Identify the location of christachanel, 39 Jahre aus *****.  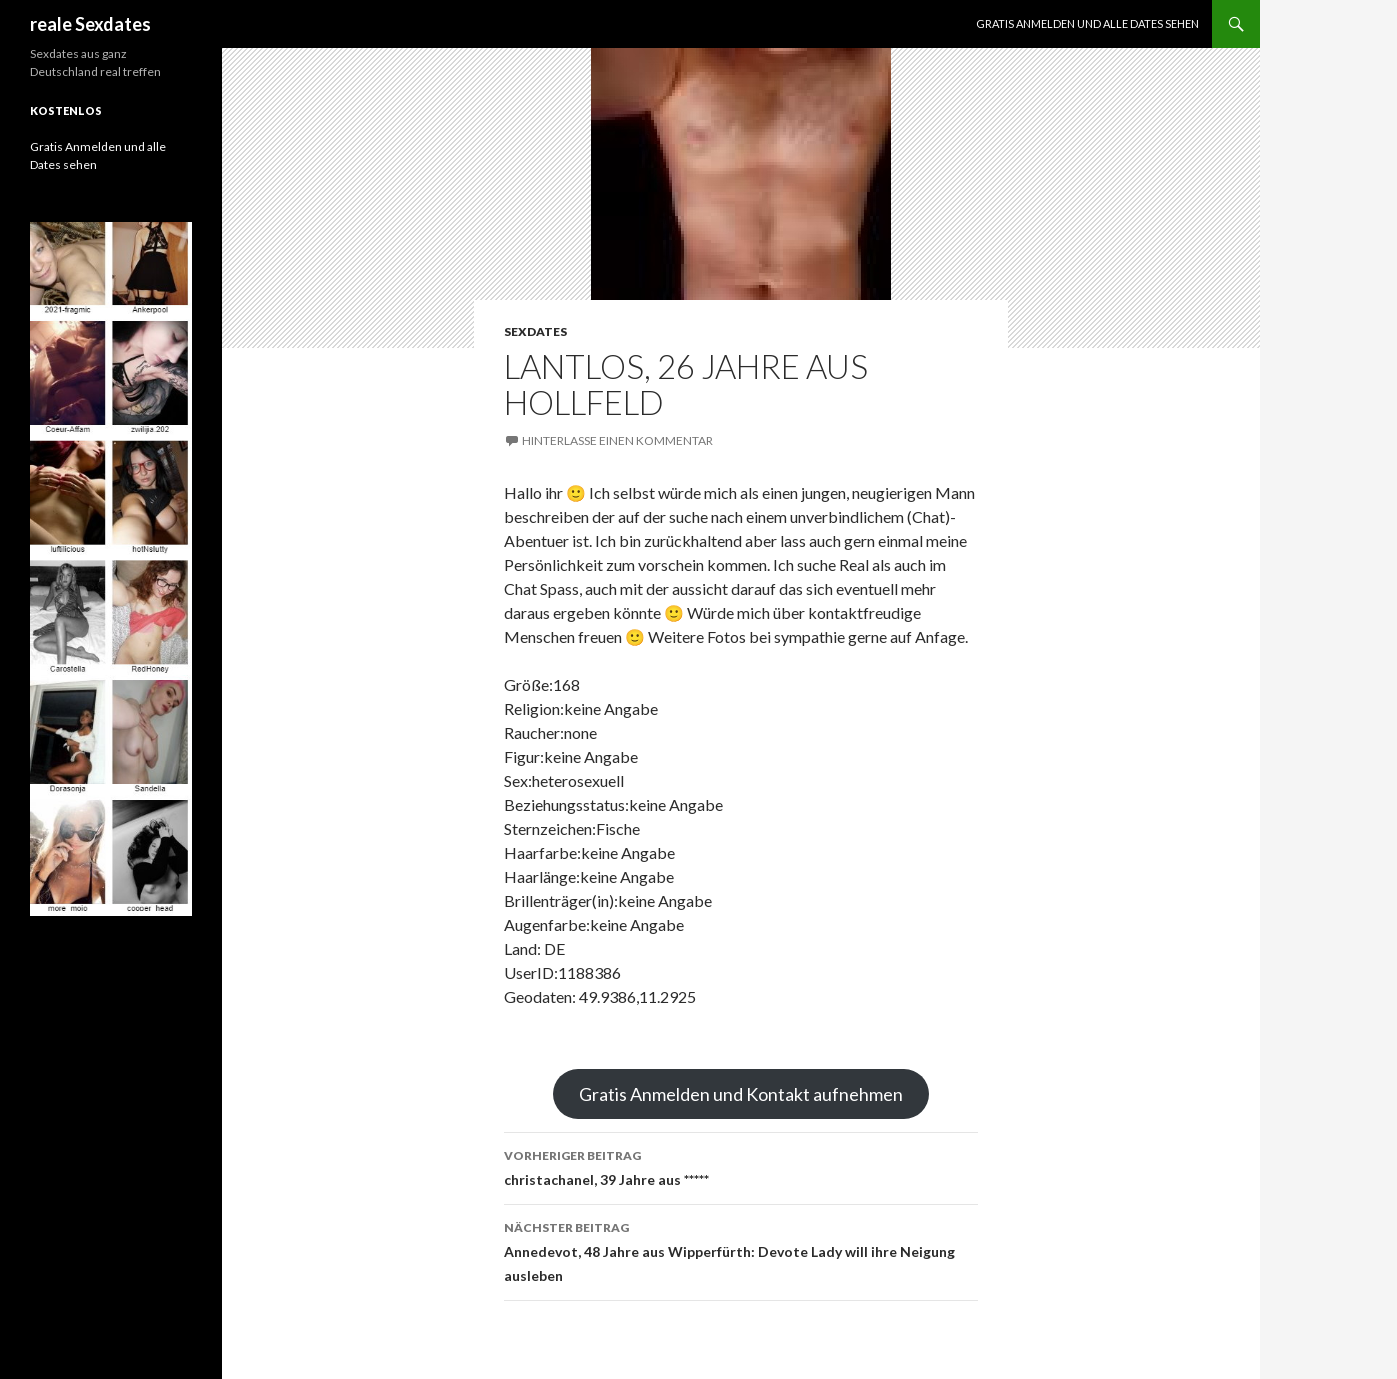
(741, 1166).